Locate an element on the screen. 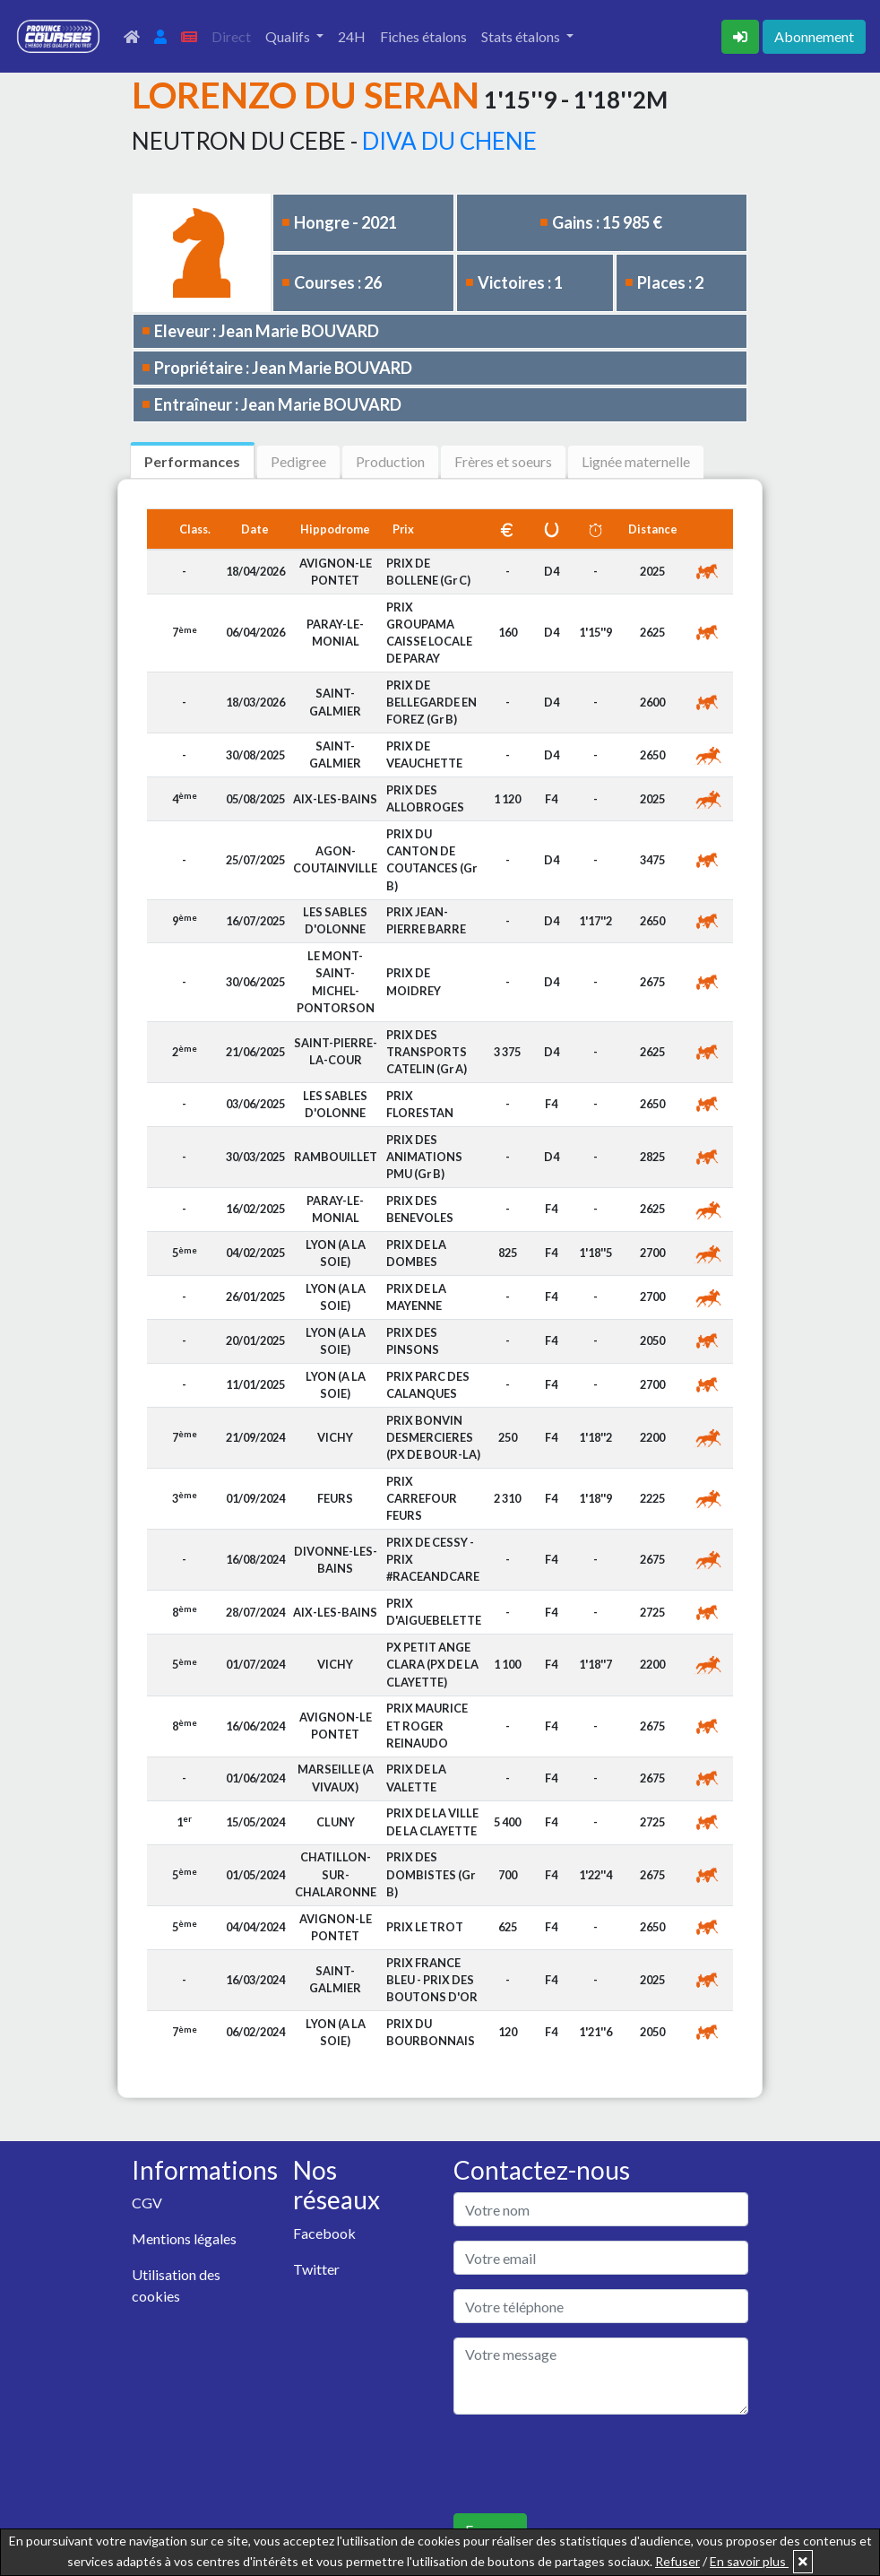  En savoir plus is located at coordinates (749, 2561).